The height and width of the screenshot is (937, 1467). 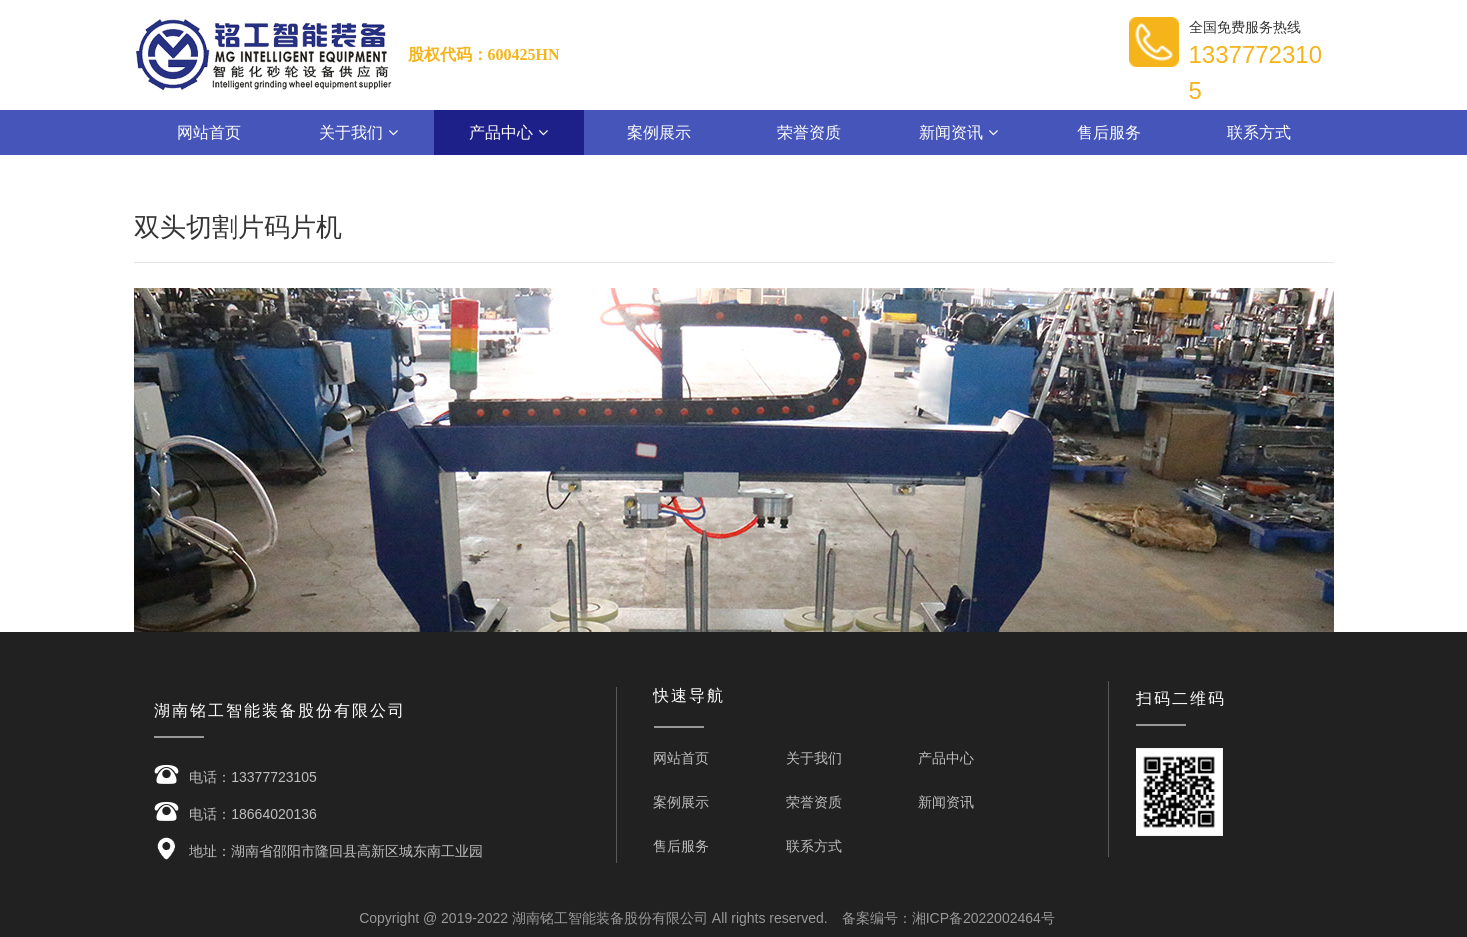 I want to click on 关于我们, so click(x=358, y=132).